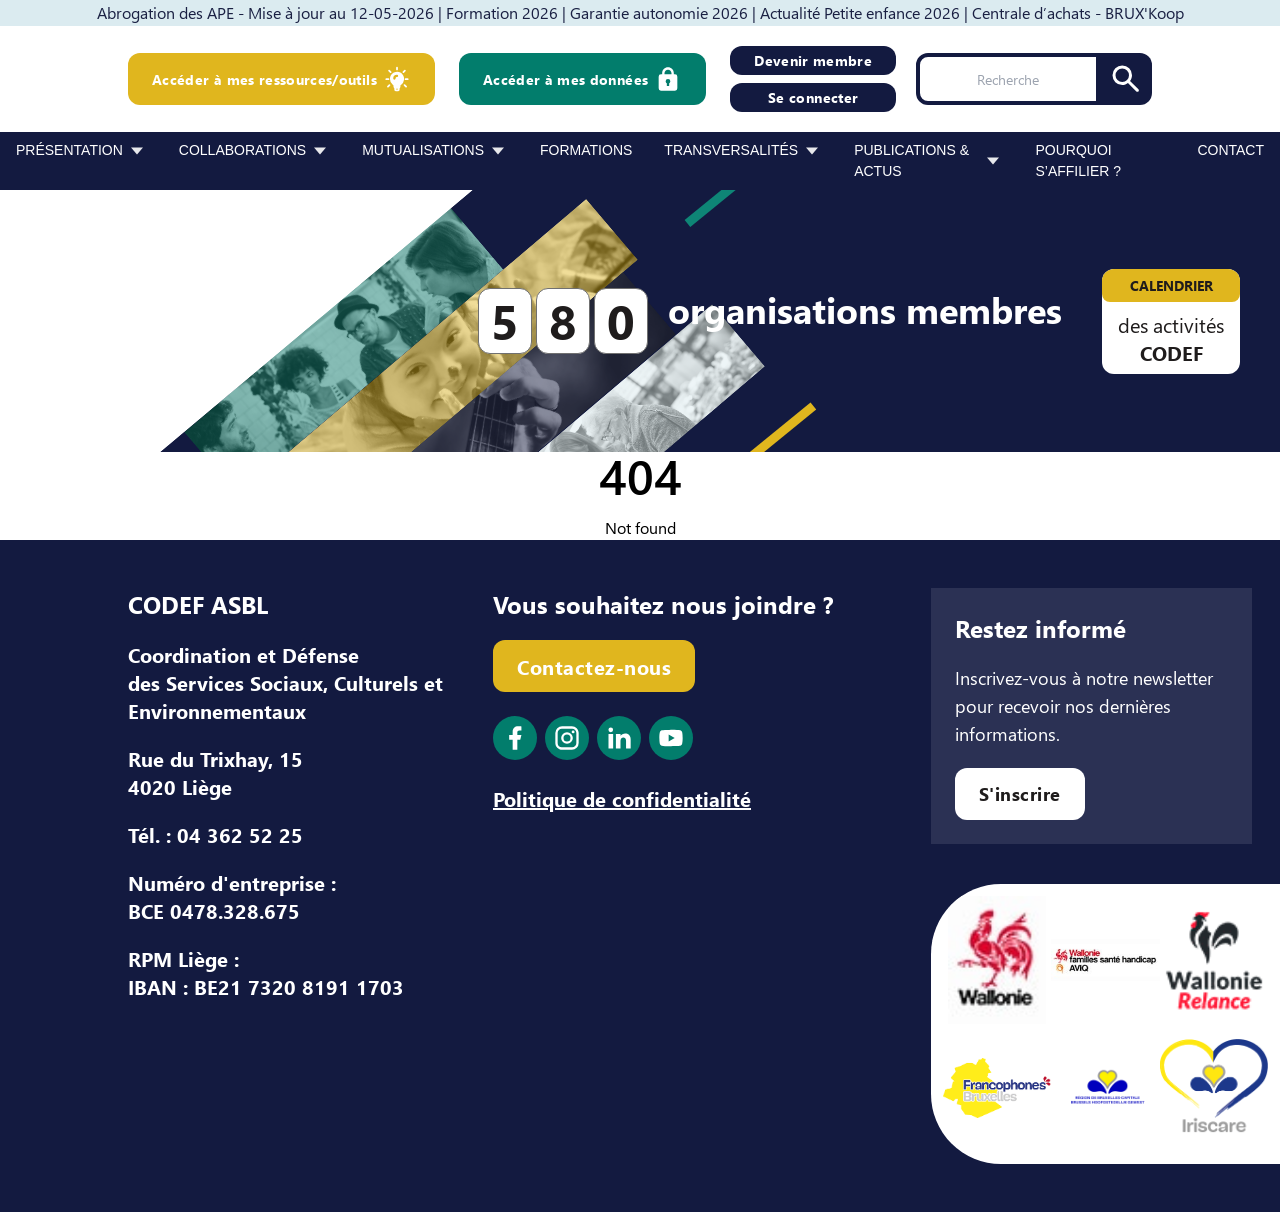 This screenshot has width=1280, height=1212. What do you see at coordinates (69, 150) in the screenshot?
I see `Présentation` at bounding box center [69, 150].